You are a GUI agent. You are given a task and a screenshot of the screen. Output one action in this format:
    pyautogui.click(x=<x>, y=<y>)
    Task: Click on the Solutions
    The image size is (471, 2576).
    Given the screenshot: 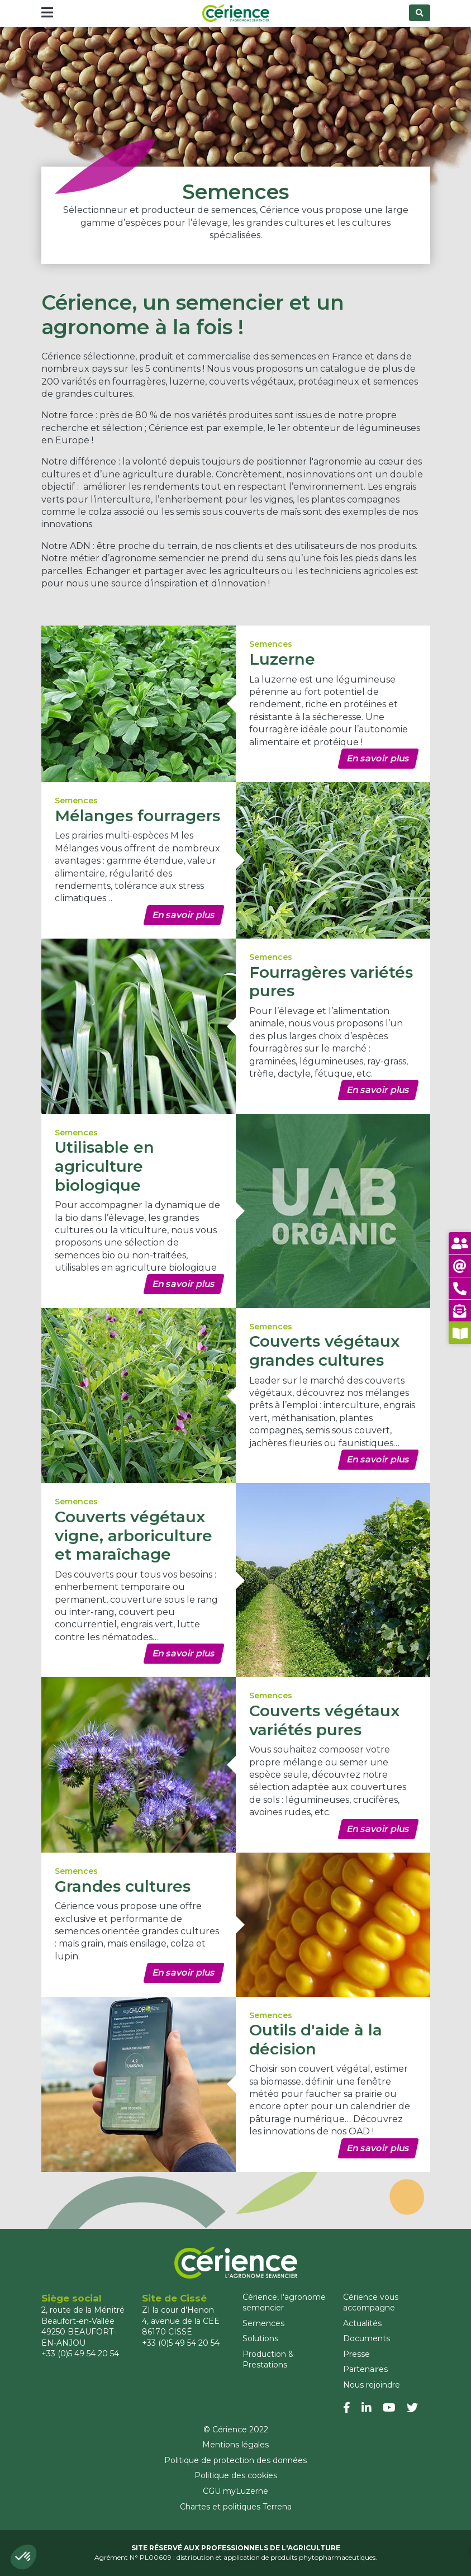 What is the action you would take?
    pyautogui.click(x=260, y=2338)
    